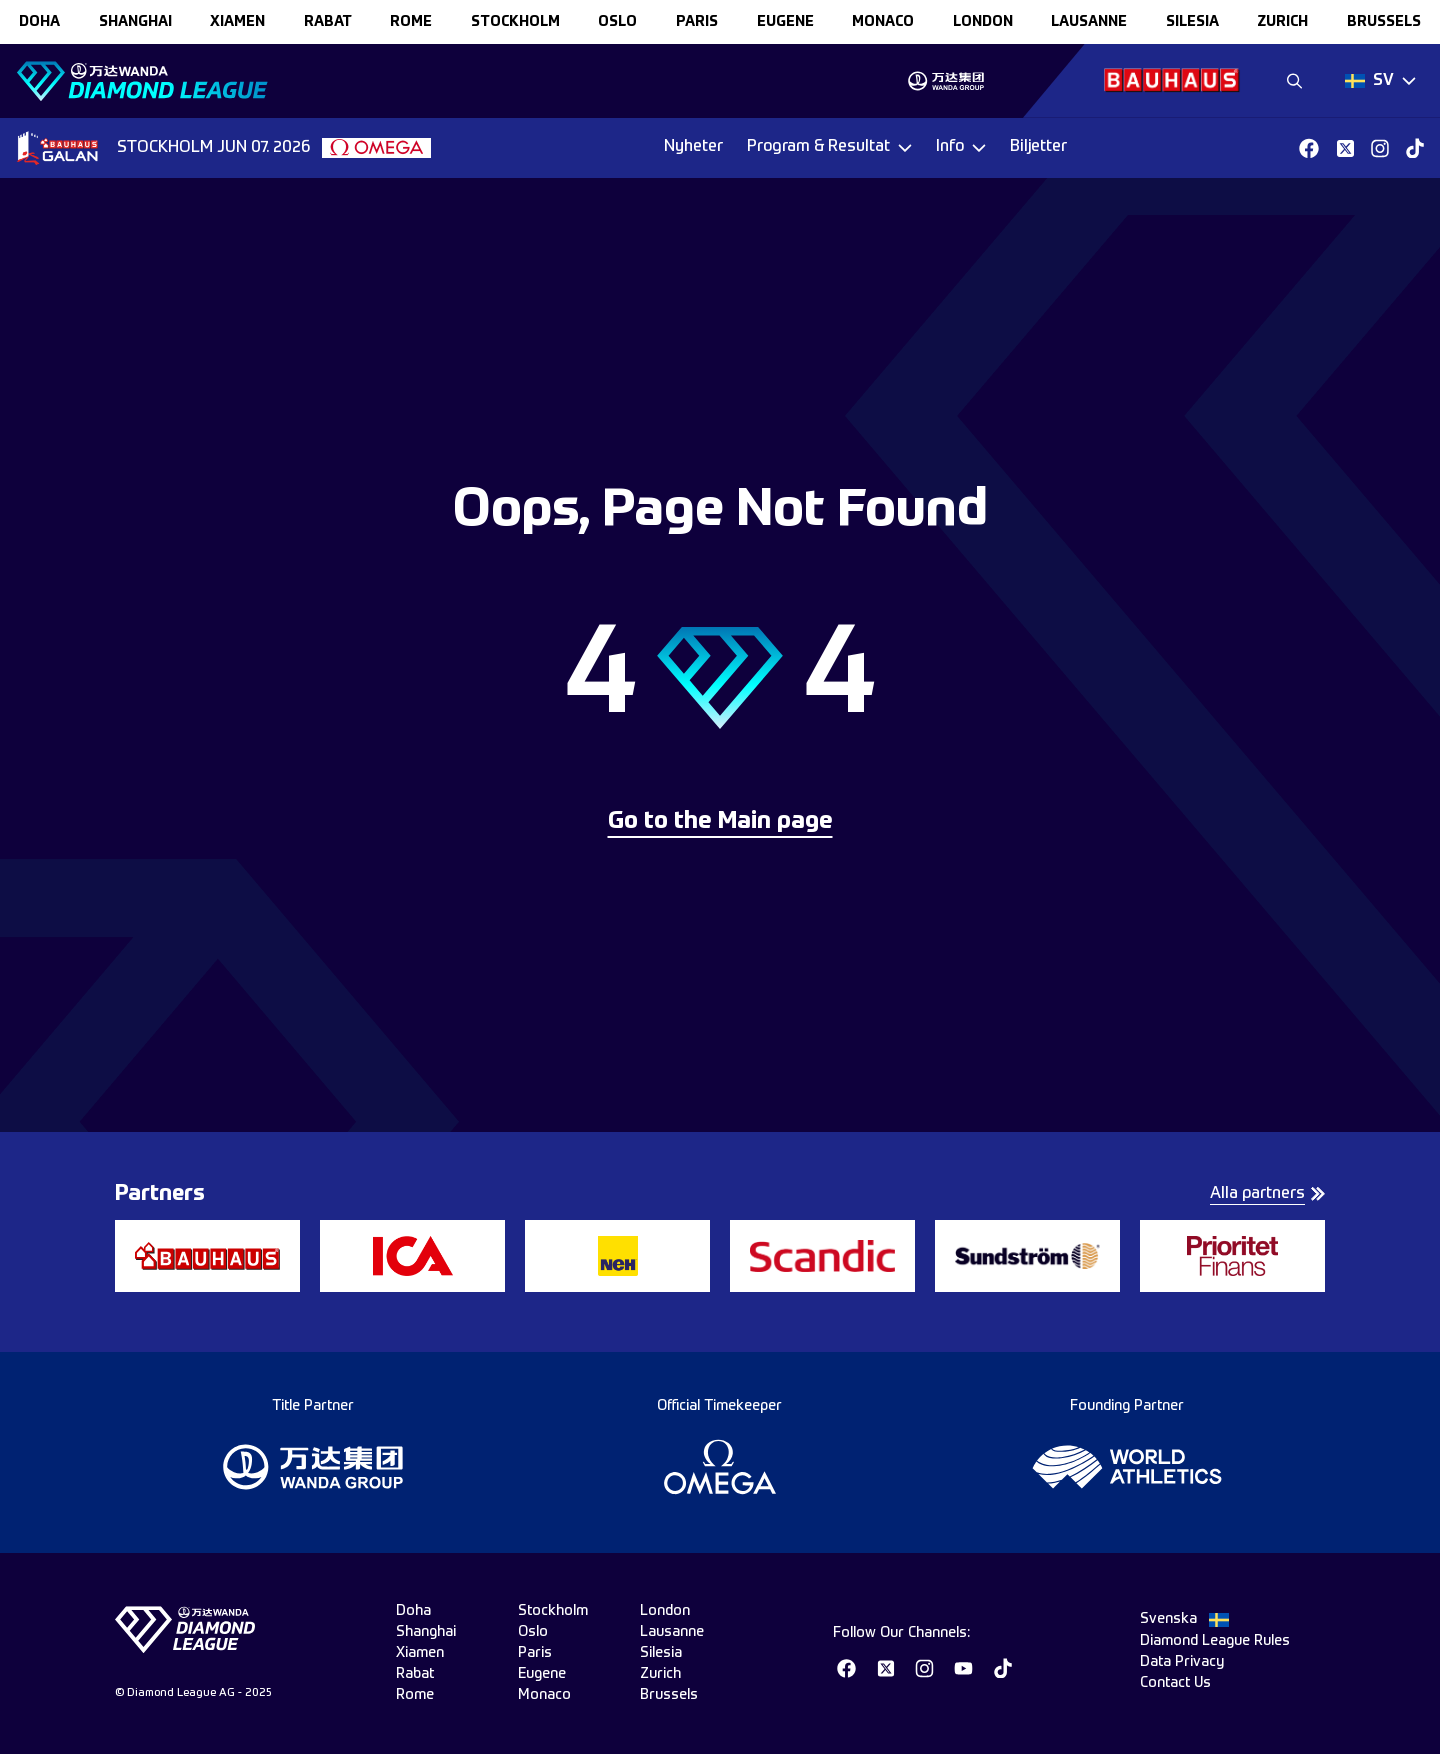 The height and width of the screenshot is (1754, 1440). I want to click on Biljetter, so click(1038, 147).